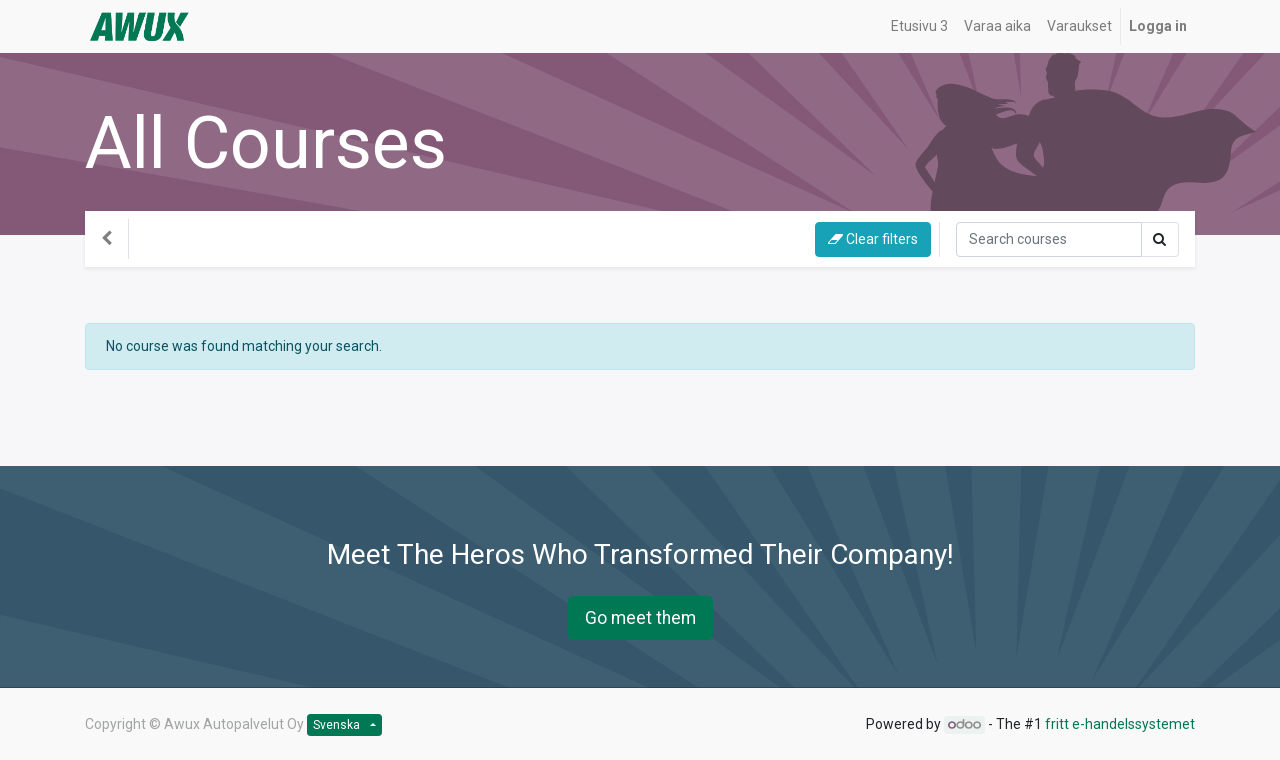 Image resolution: width=1280 pixels, height=760 pixels. I want to click on fritt e-handelssystemet, so click(1120, 724).